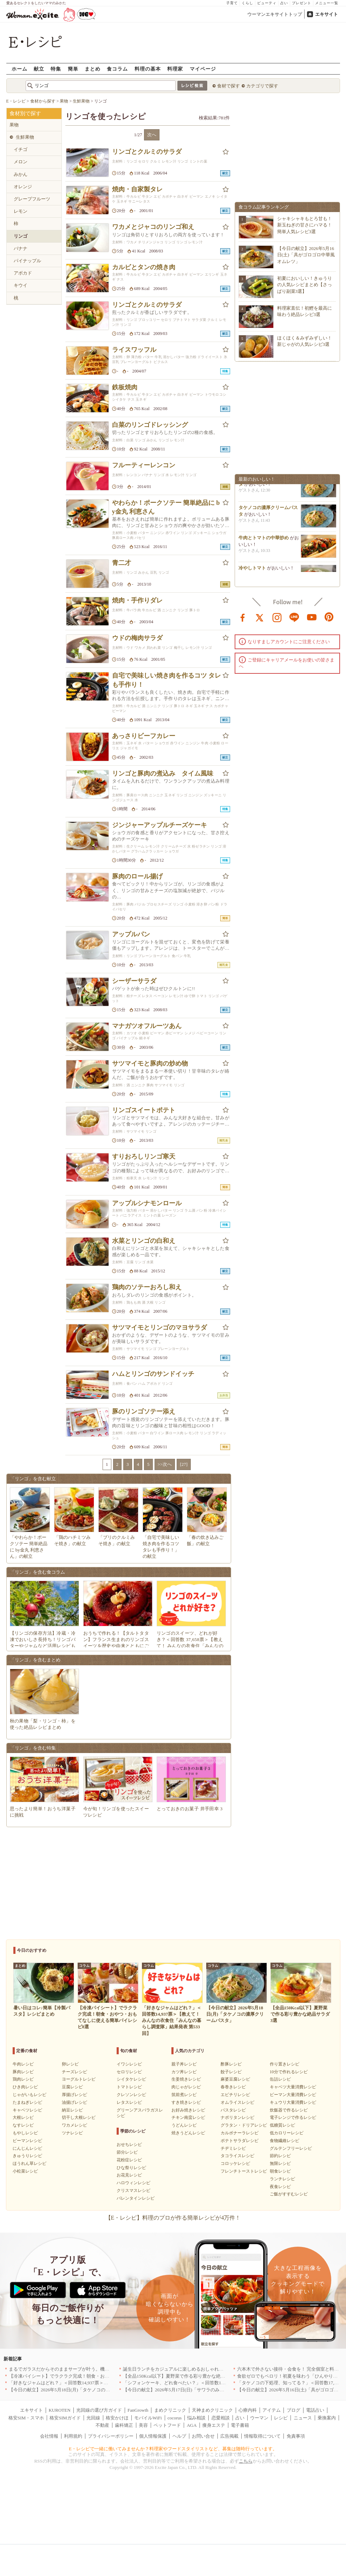 The width and height of the screenshot is (346, 2576). I want to click on ワカメとジャコのリンゴ和え, so click(153, 226).